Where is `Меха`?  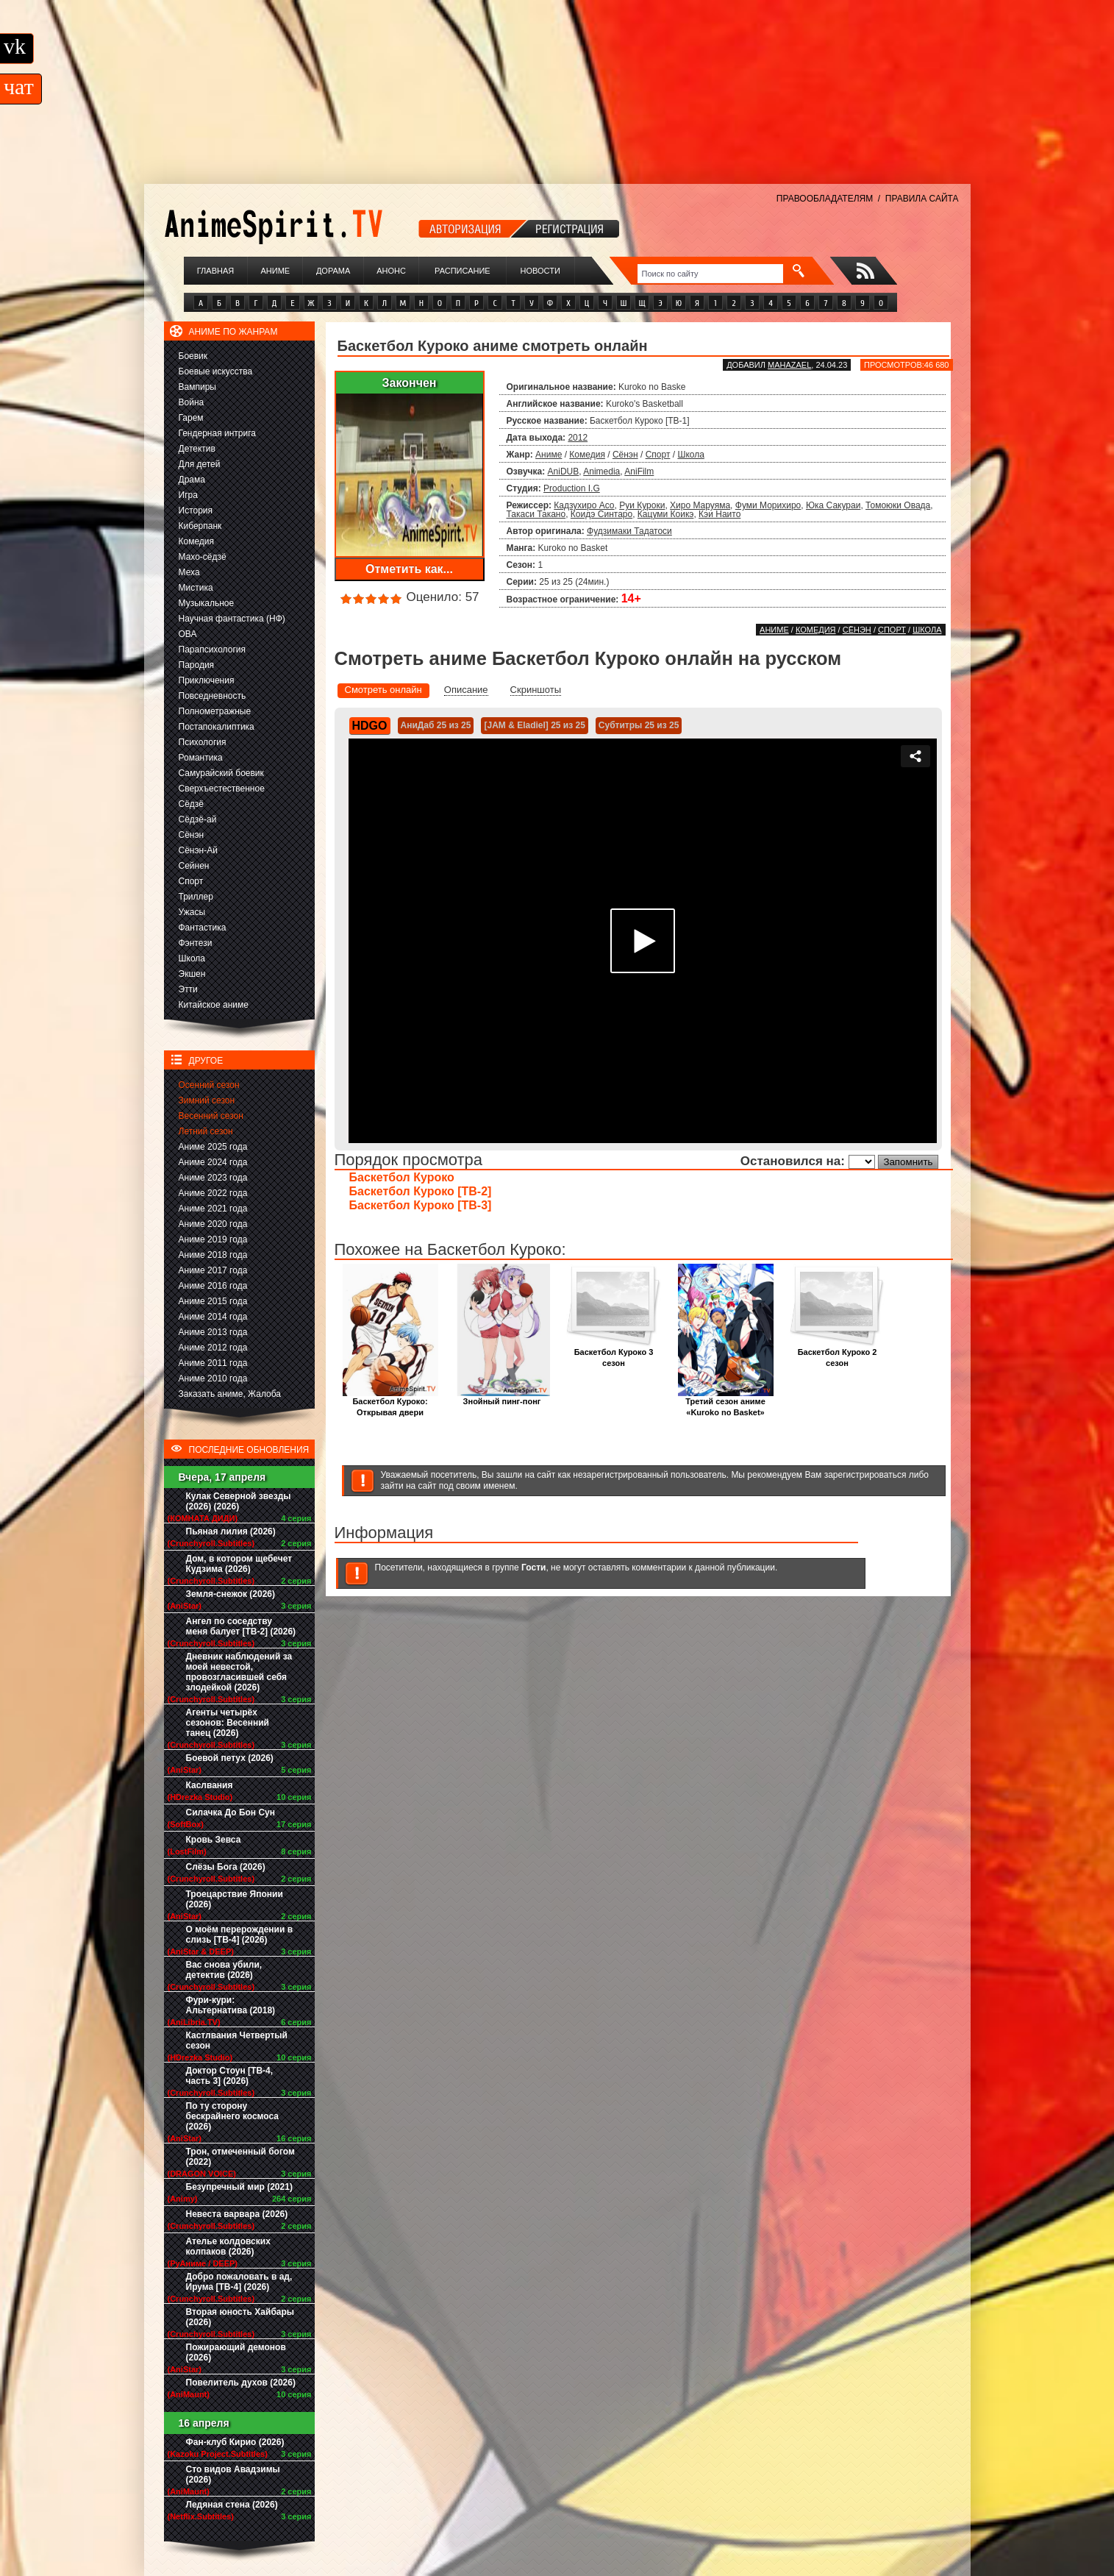
Меха is located at coordinates (189, 572).